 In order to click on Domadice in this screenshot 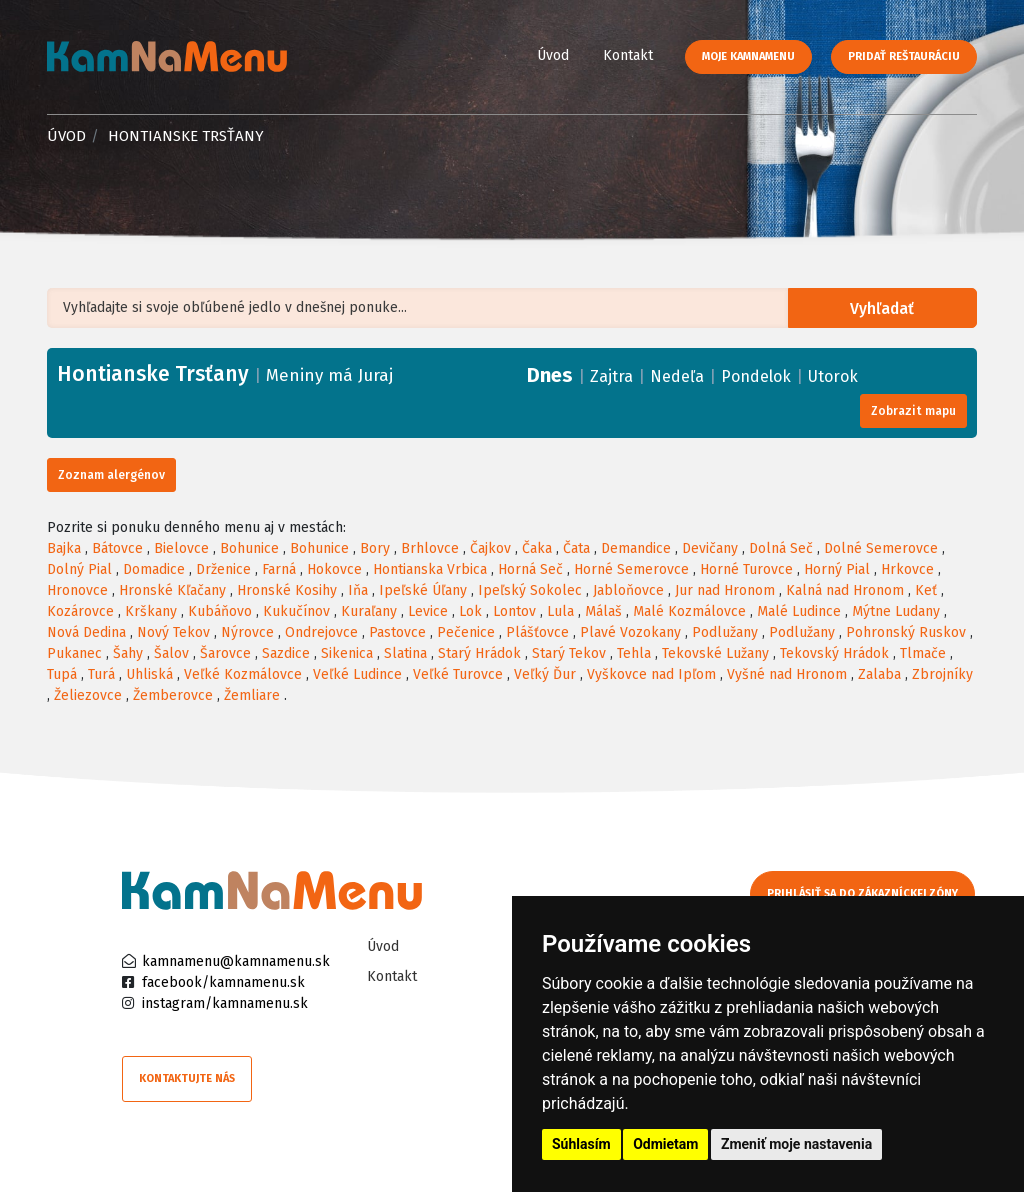, I will do `click(154, 569)`.